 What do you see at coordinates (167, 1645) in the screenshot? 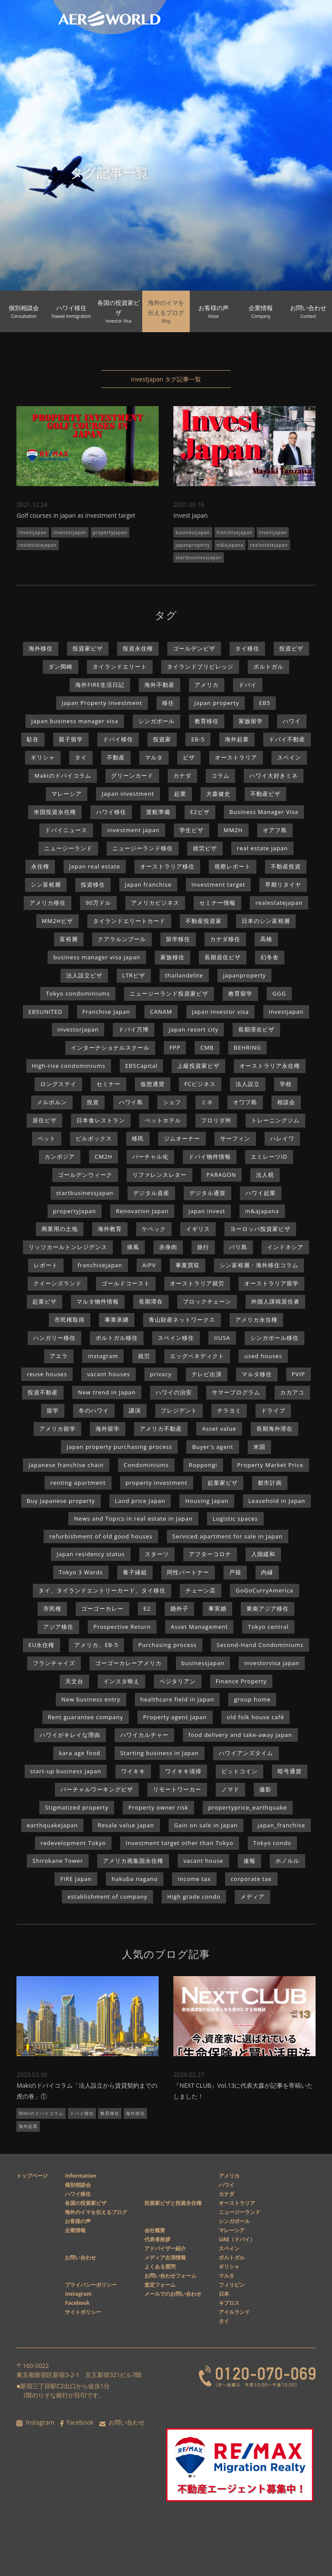
I see `Purchasing process` at bounding box center [167, 1645].